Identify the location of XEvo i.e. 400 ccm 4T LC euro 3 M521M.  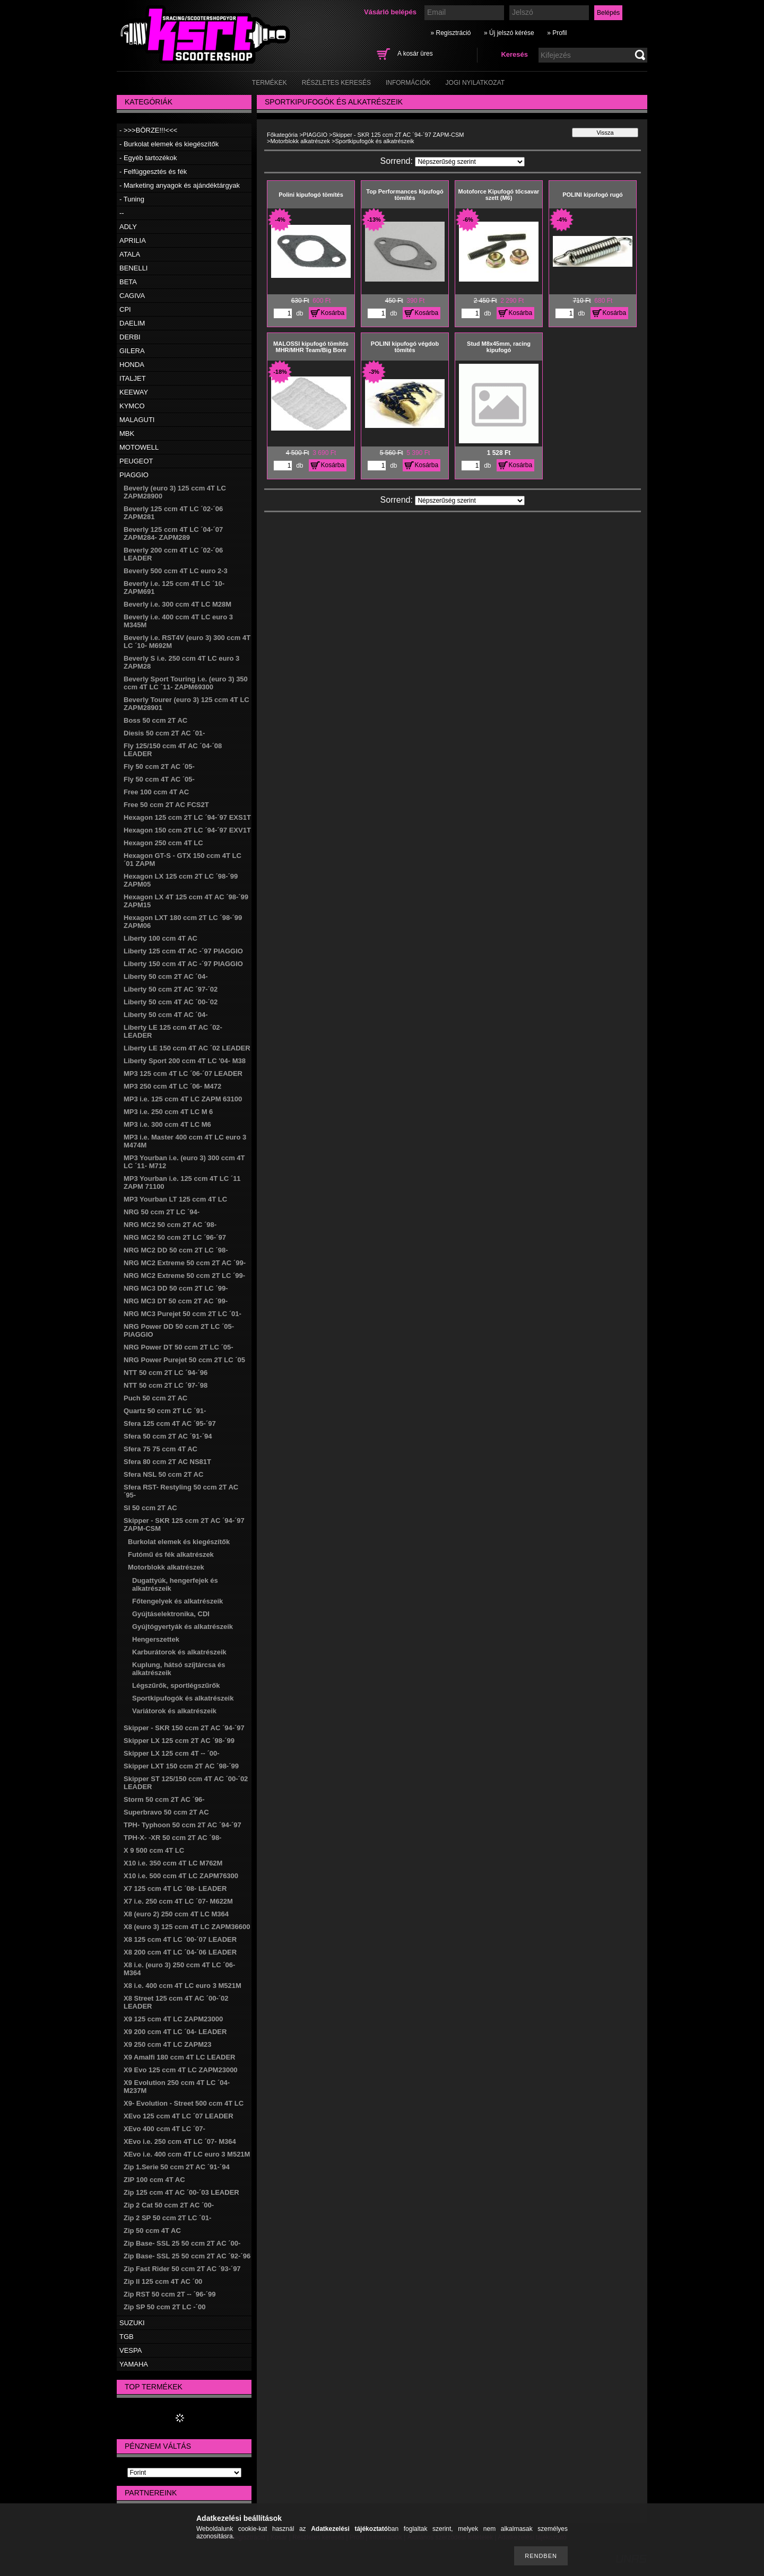
(187, 2154).